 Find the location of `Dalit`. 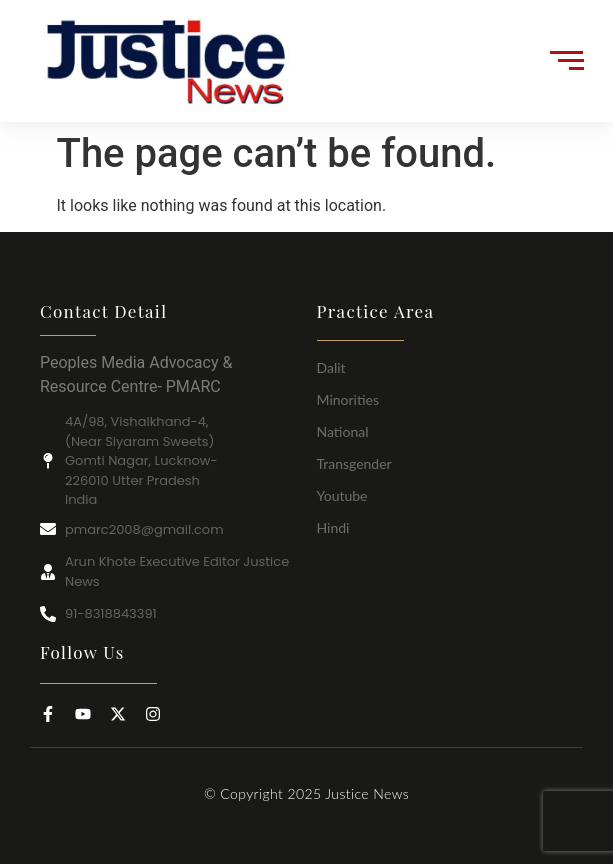

Dalit is located at coordinates (331, 367).